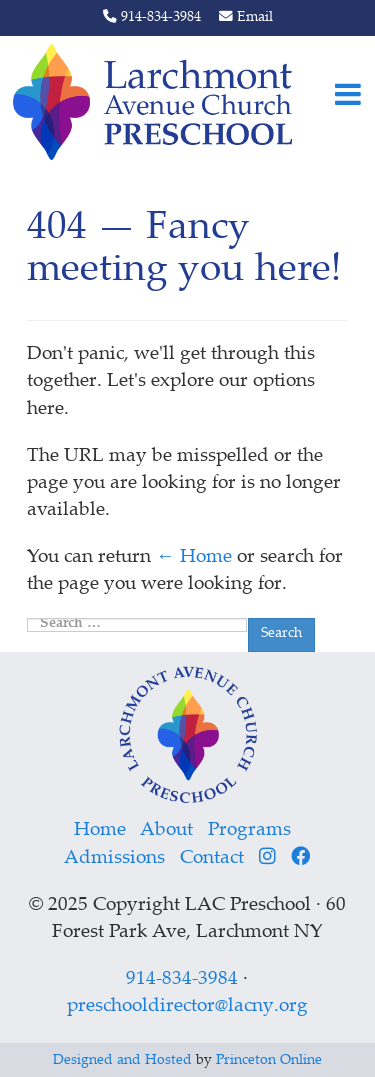 Image resolution: width=375 pixels, height=1077 pixels. What do you see at coordinates (246, 18) in the screenshot?
I see `Email` at bounding box center [246, 18].